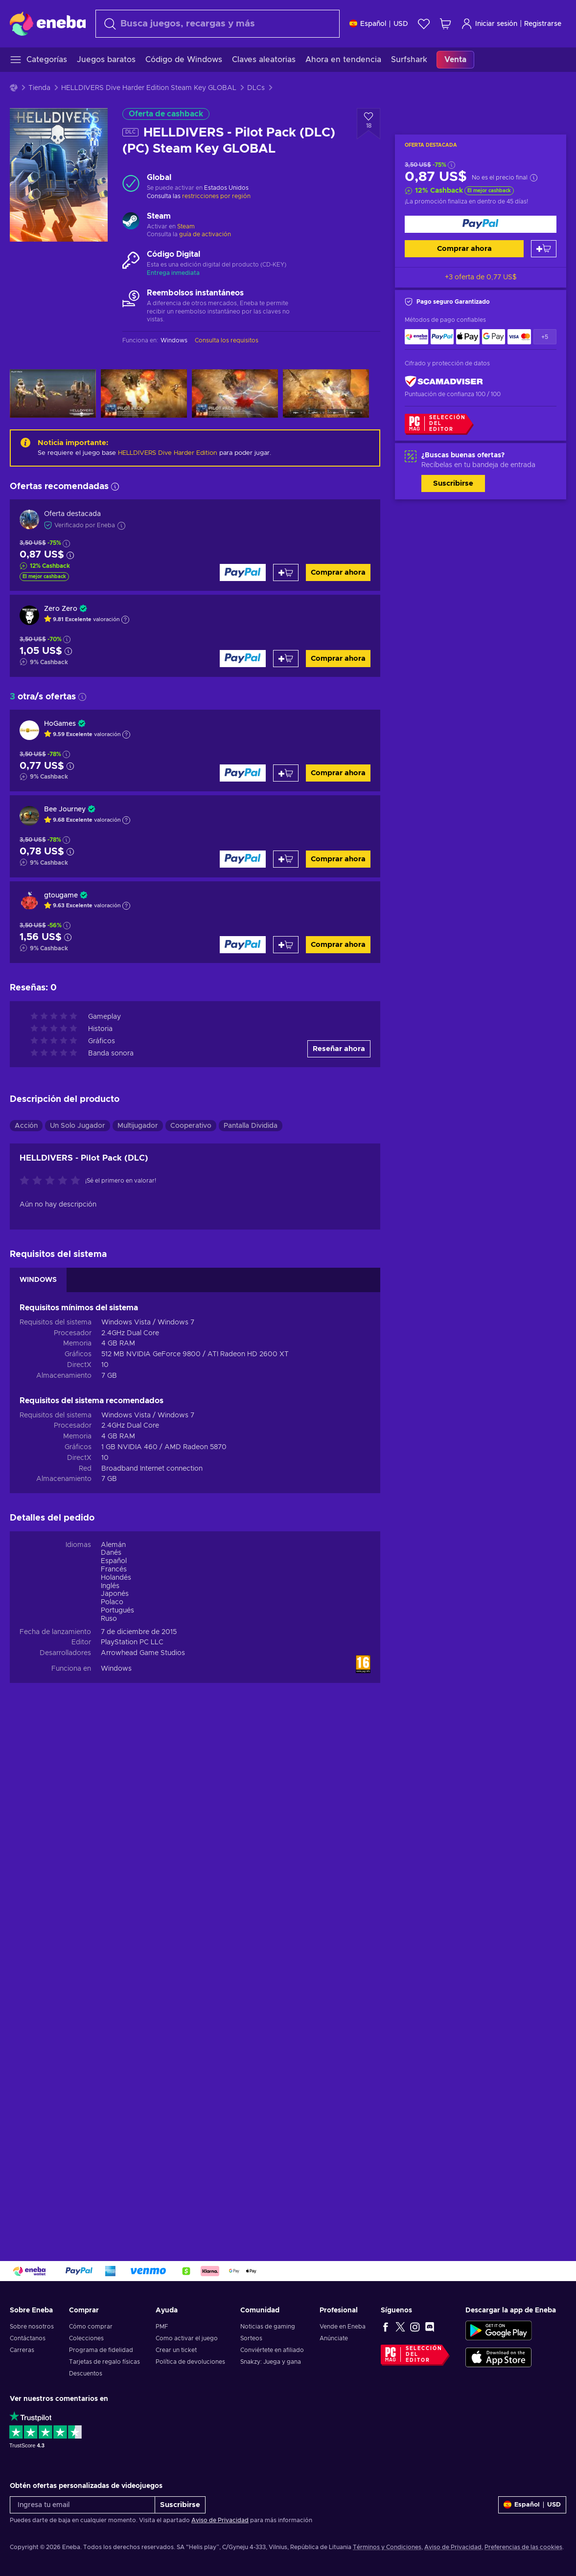 The image size is (576, 2576). Describe the element at coordinates (190, 2362) in the screenshot. I see `Política de devoluciones` at that location.